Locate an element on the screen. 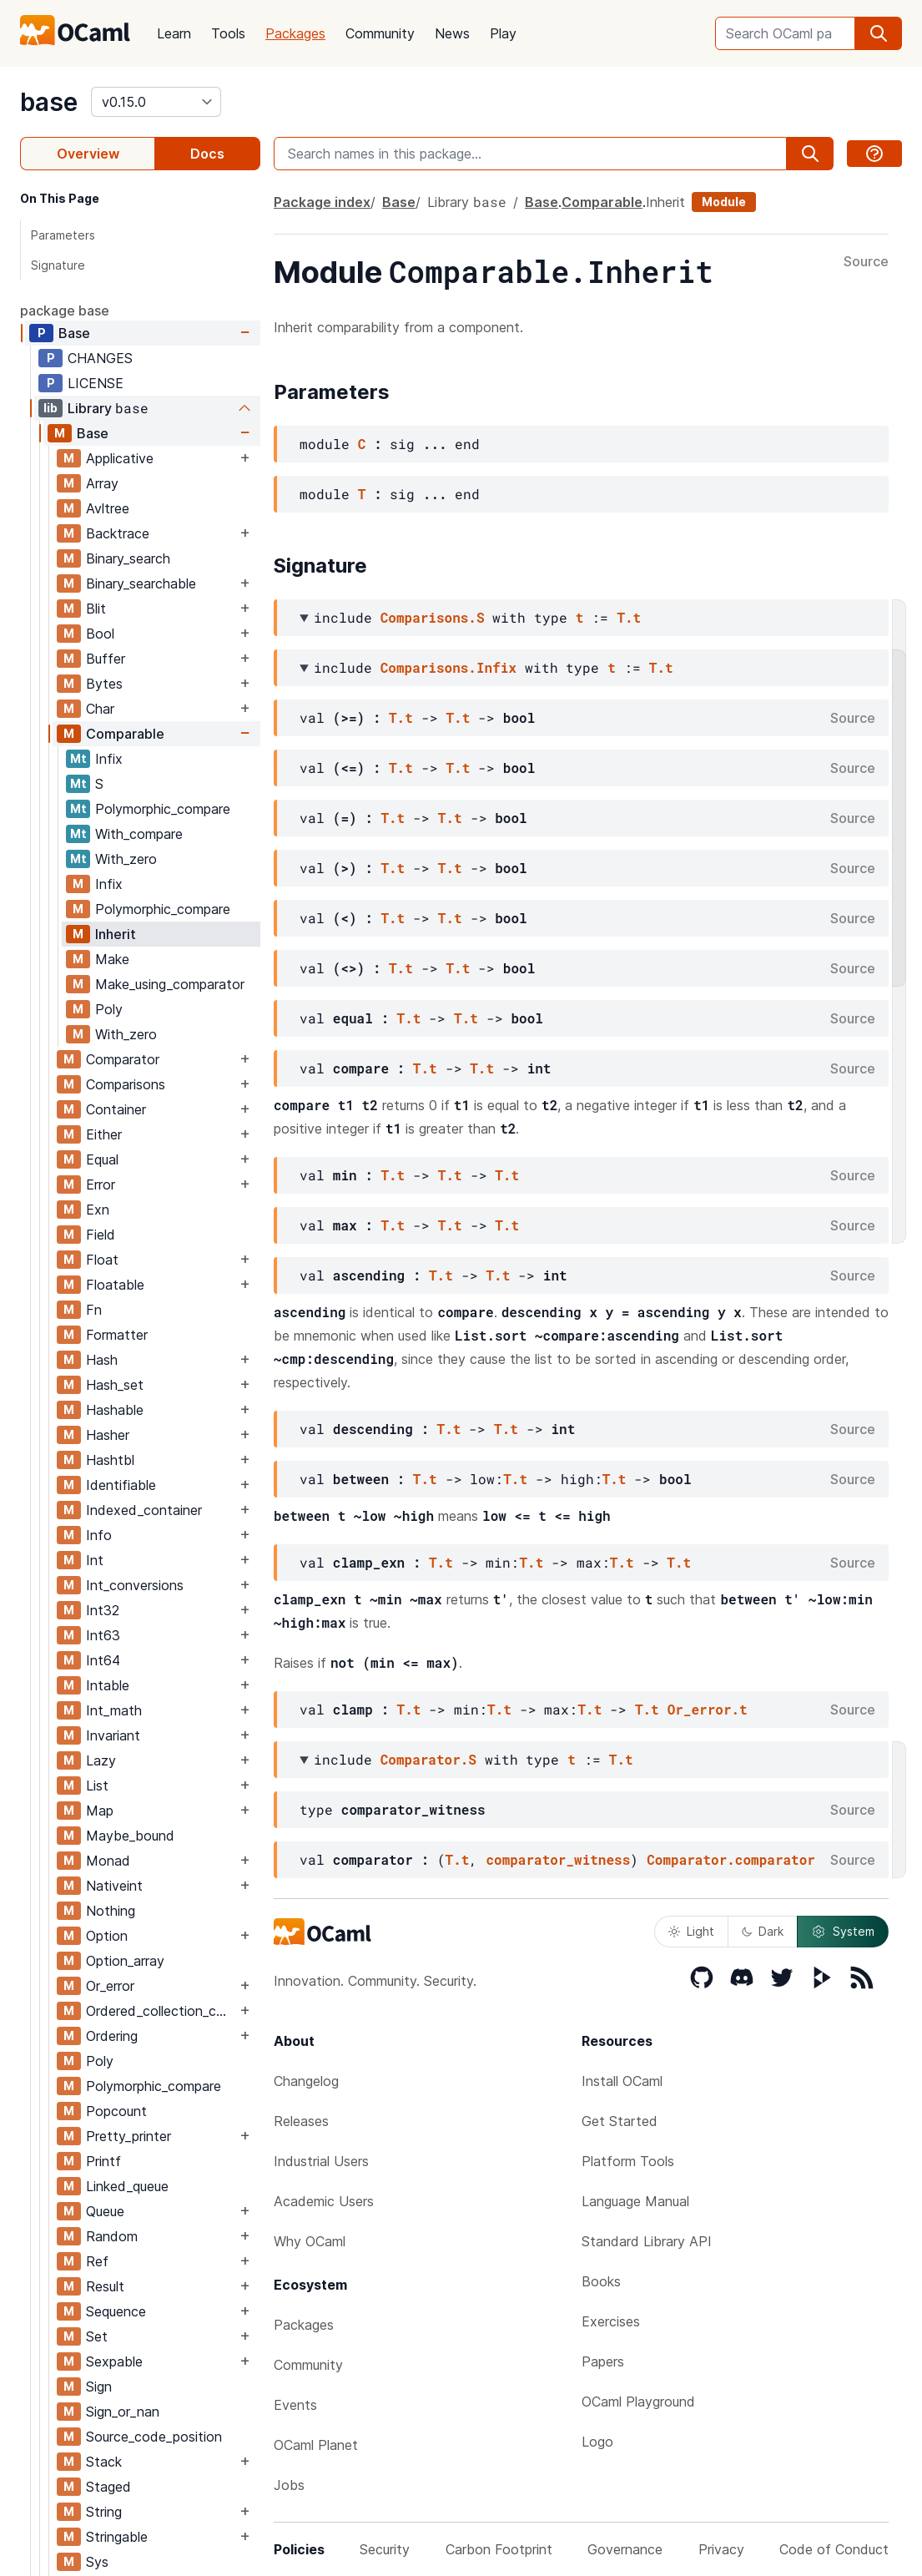 Image resolution: width=922 pixels, height=2576 pixels. Package index is located at coordinates (322, 202).